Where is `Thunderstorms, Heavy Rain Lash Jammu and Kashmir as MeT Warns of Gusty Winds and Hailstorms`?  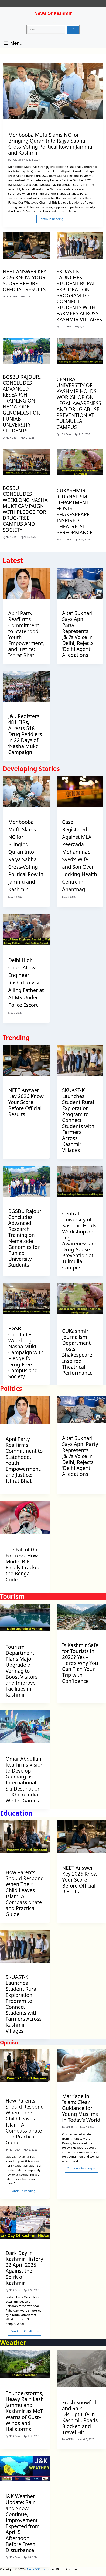
Thunderstorms, Heavy Rain Lash Jammu and Kashmir as MeT Warns of Gusty Winds and Hailstorms is located at coordinates (25, 2411).